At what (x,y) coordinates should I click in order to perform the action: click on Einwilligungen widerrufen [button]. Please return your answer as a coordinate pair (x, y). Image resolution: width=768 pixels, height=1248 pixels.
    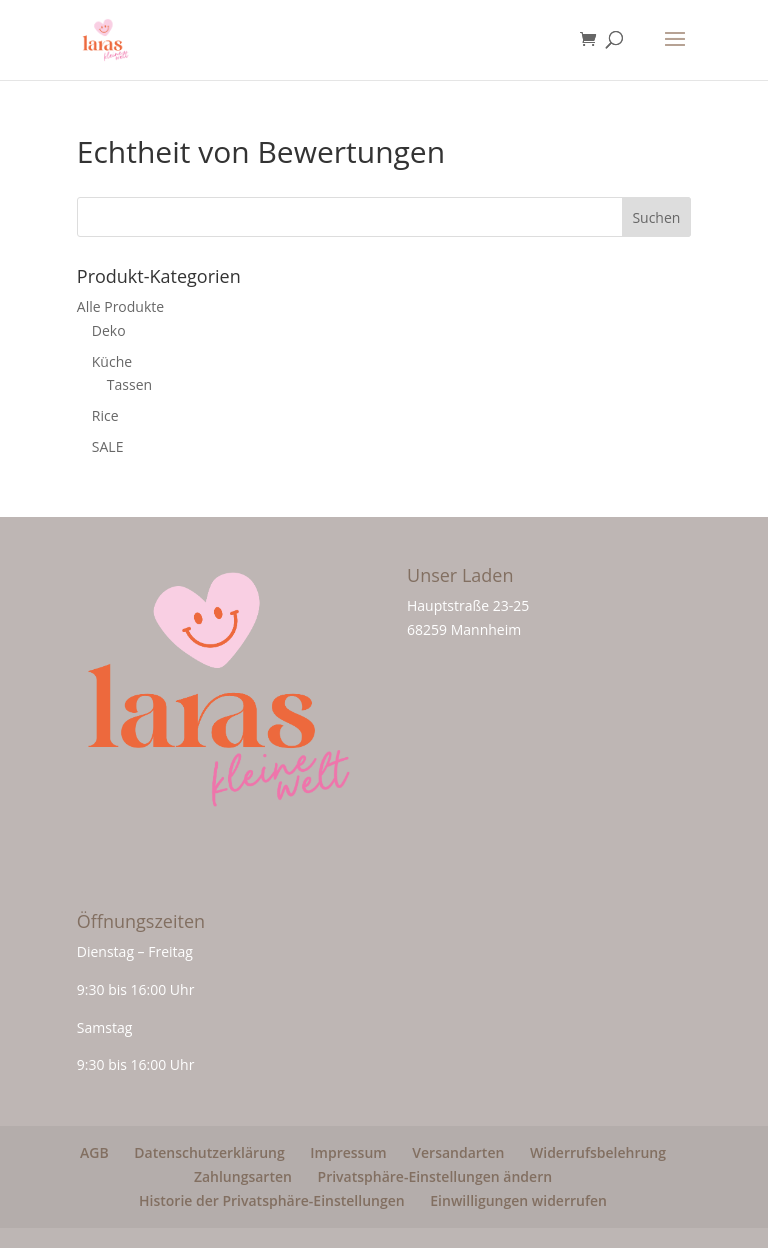
    Looking at the image, I should click on (518, 1200).